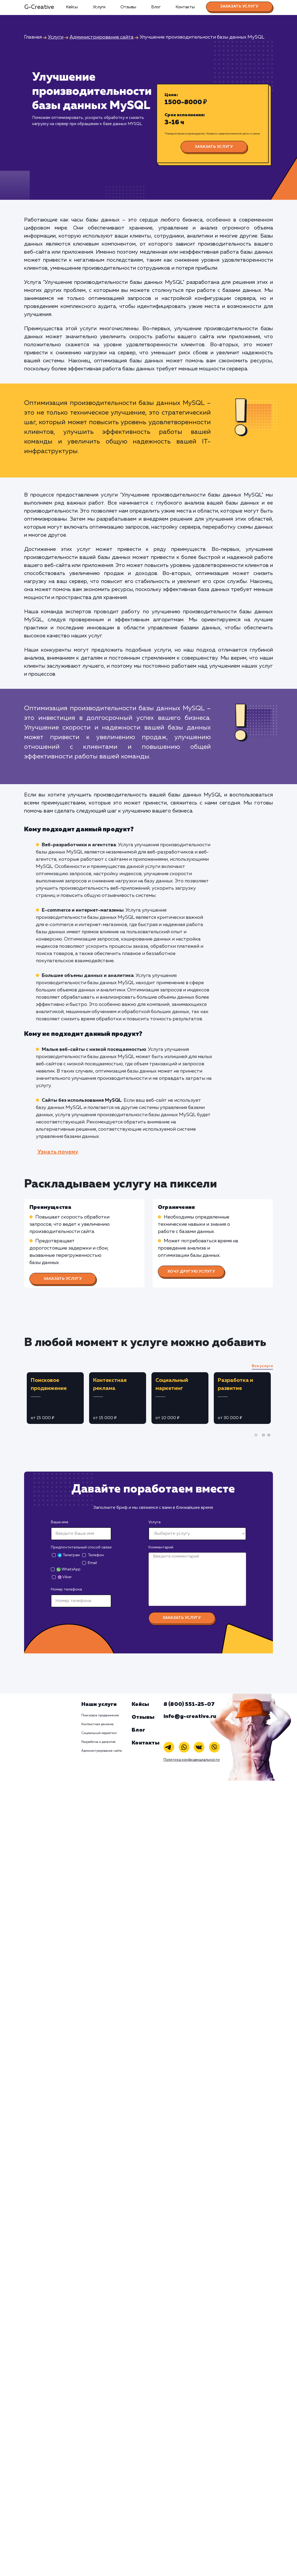 This screenshot has width=297, height=2576. I want to click on Узнать почему, so click(57, 1152).